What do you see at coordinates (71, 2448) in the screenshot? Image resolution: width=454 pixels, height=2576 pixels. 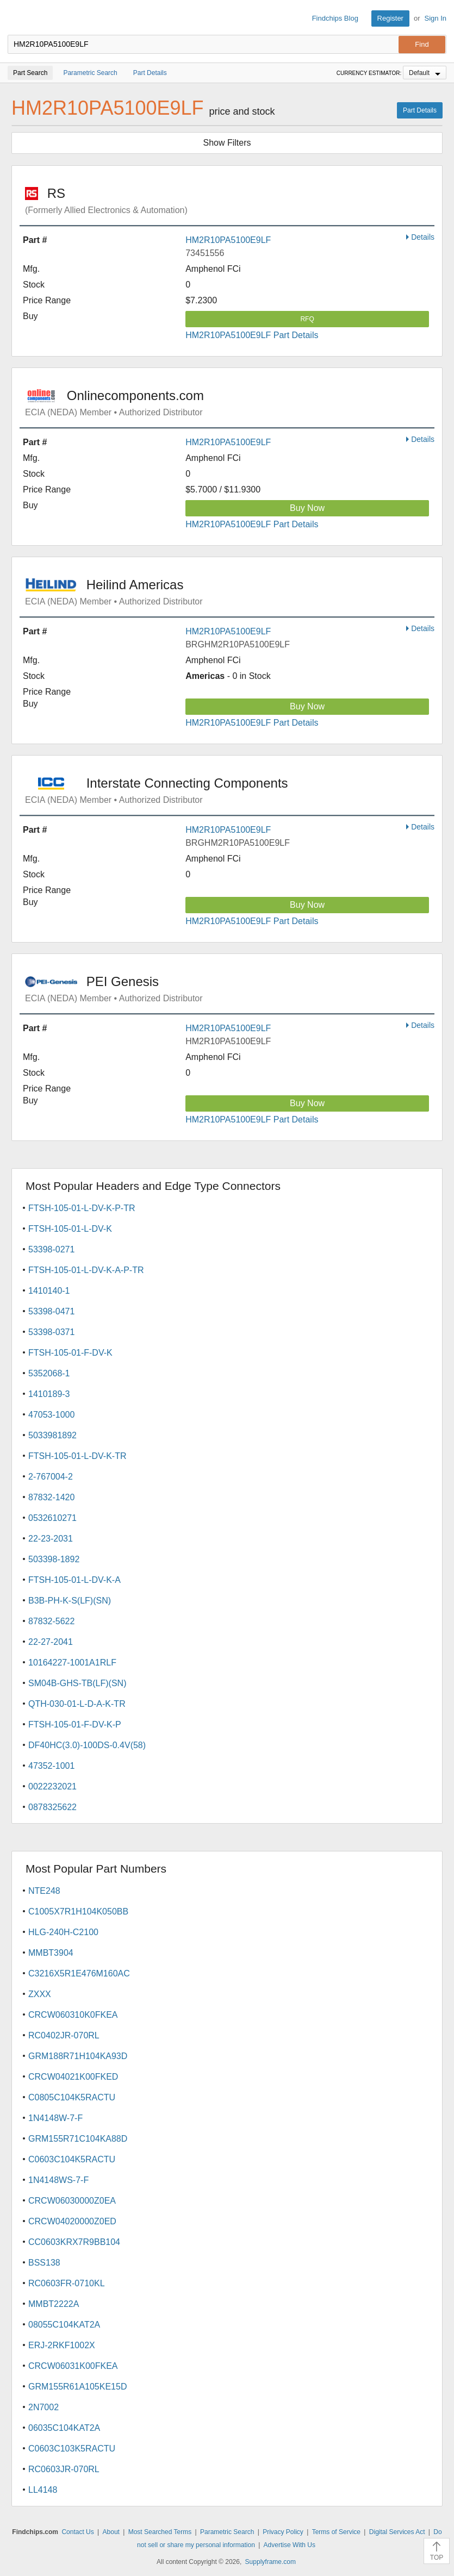 I see `C0603C103K5RACTU` at bounding box center [71, 2448].